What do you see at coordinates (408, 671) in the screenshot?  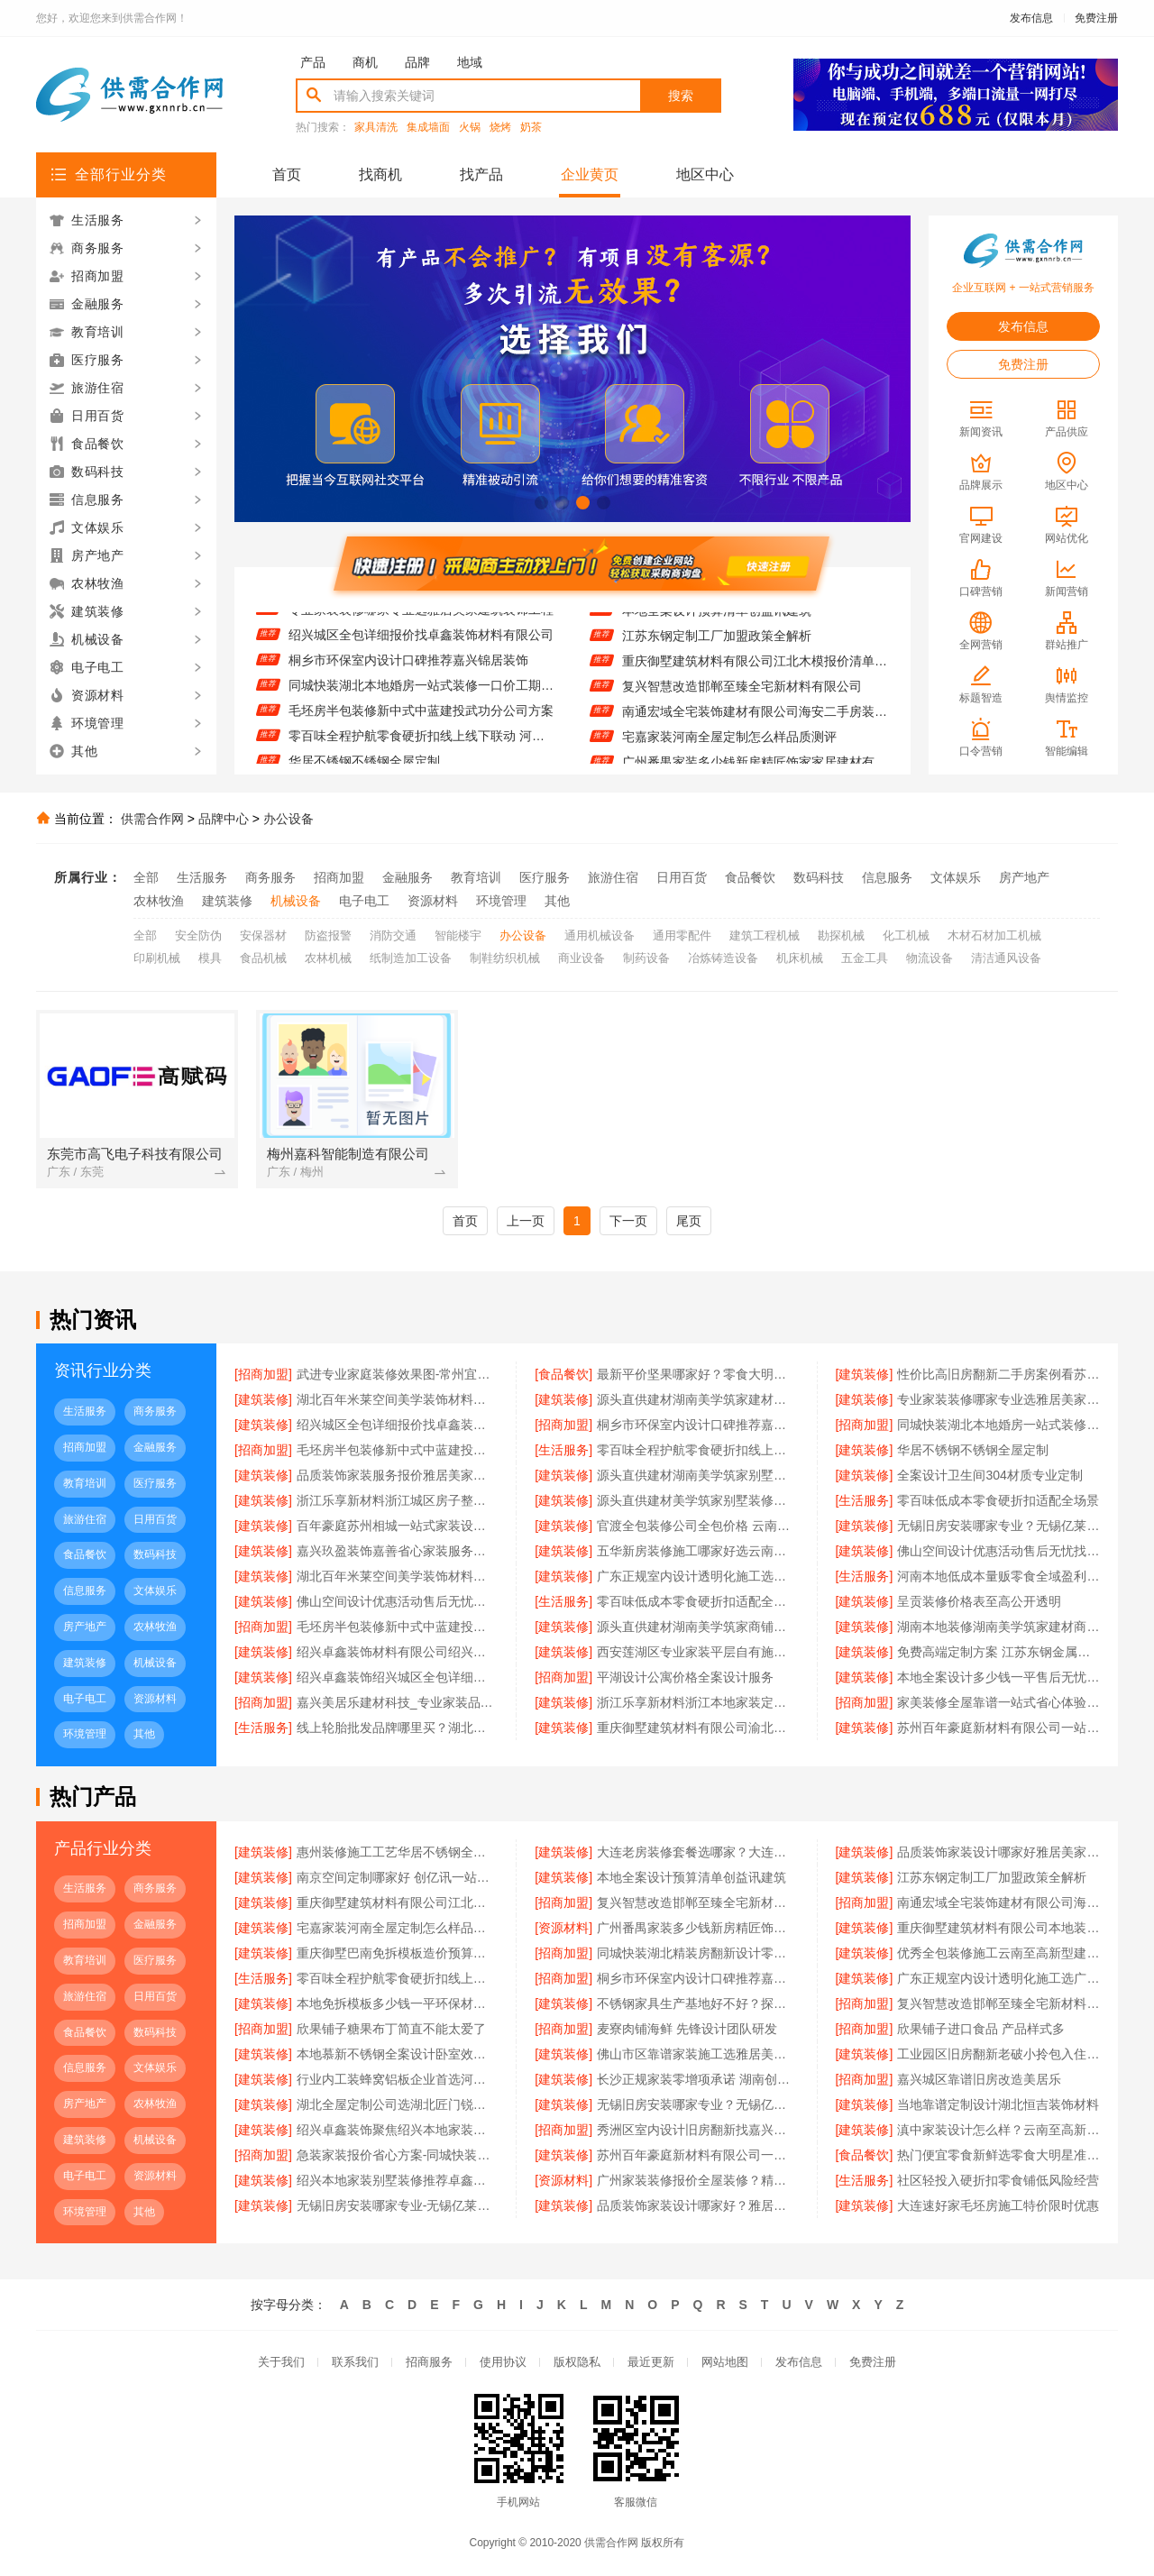 I see `桐乡市环保室内设计口碑推荐嘉兴锦居装饰` at bounding box center [408, 671].